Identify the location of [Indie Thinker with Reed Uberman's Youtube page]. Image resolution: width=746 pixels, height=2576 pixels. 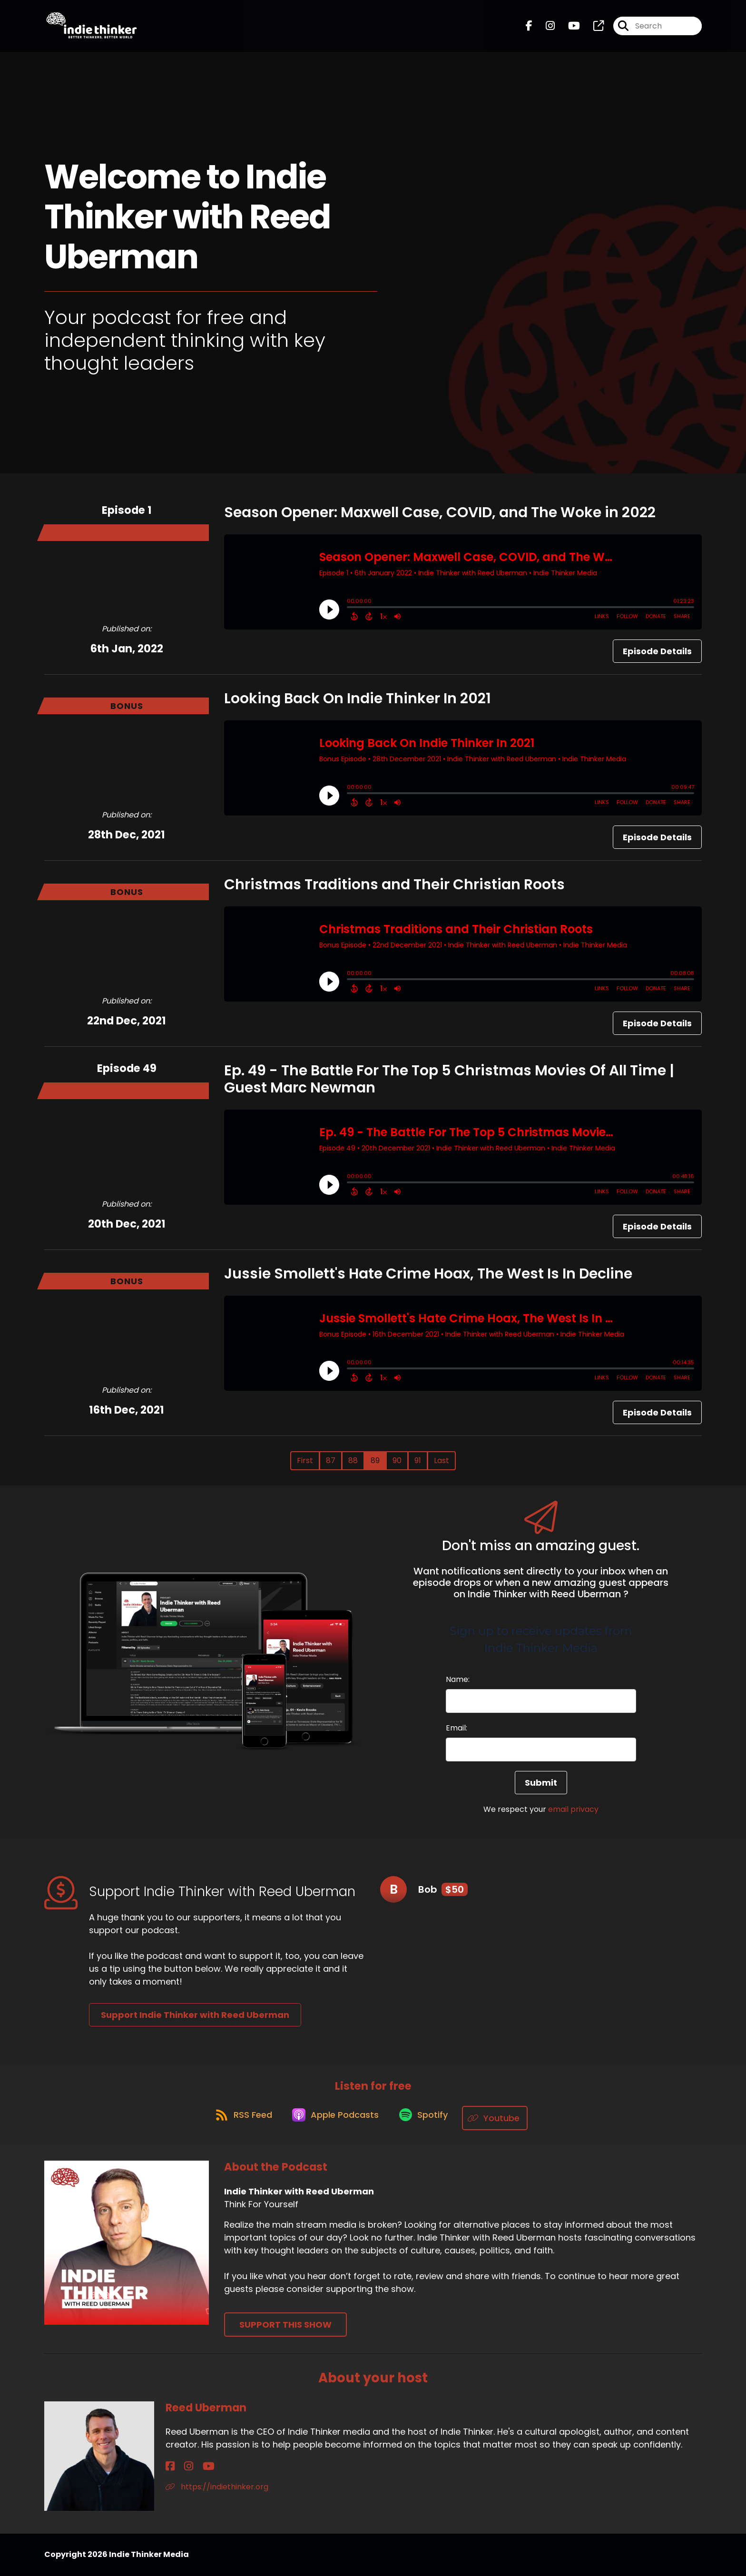
(568, 29).